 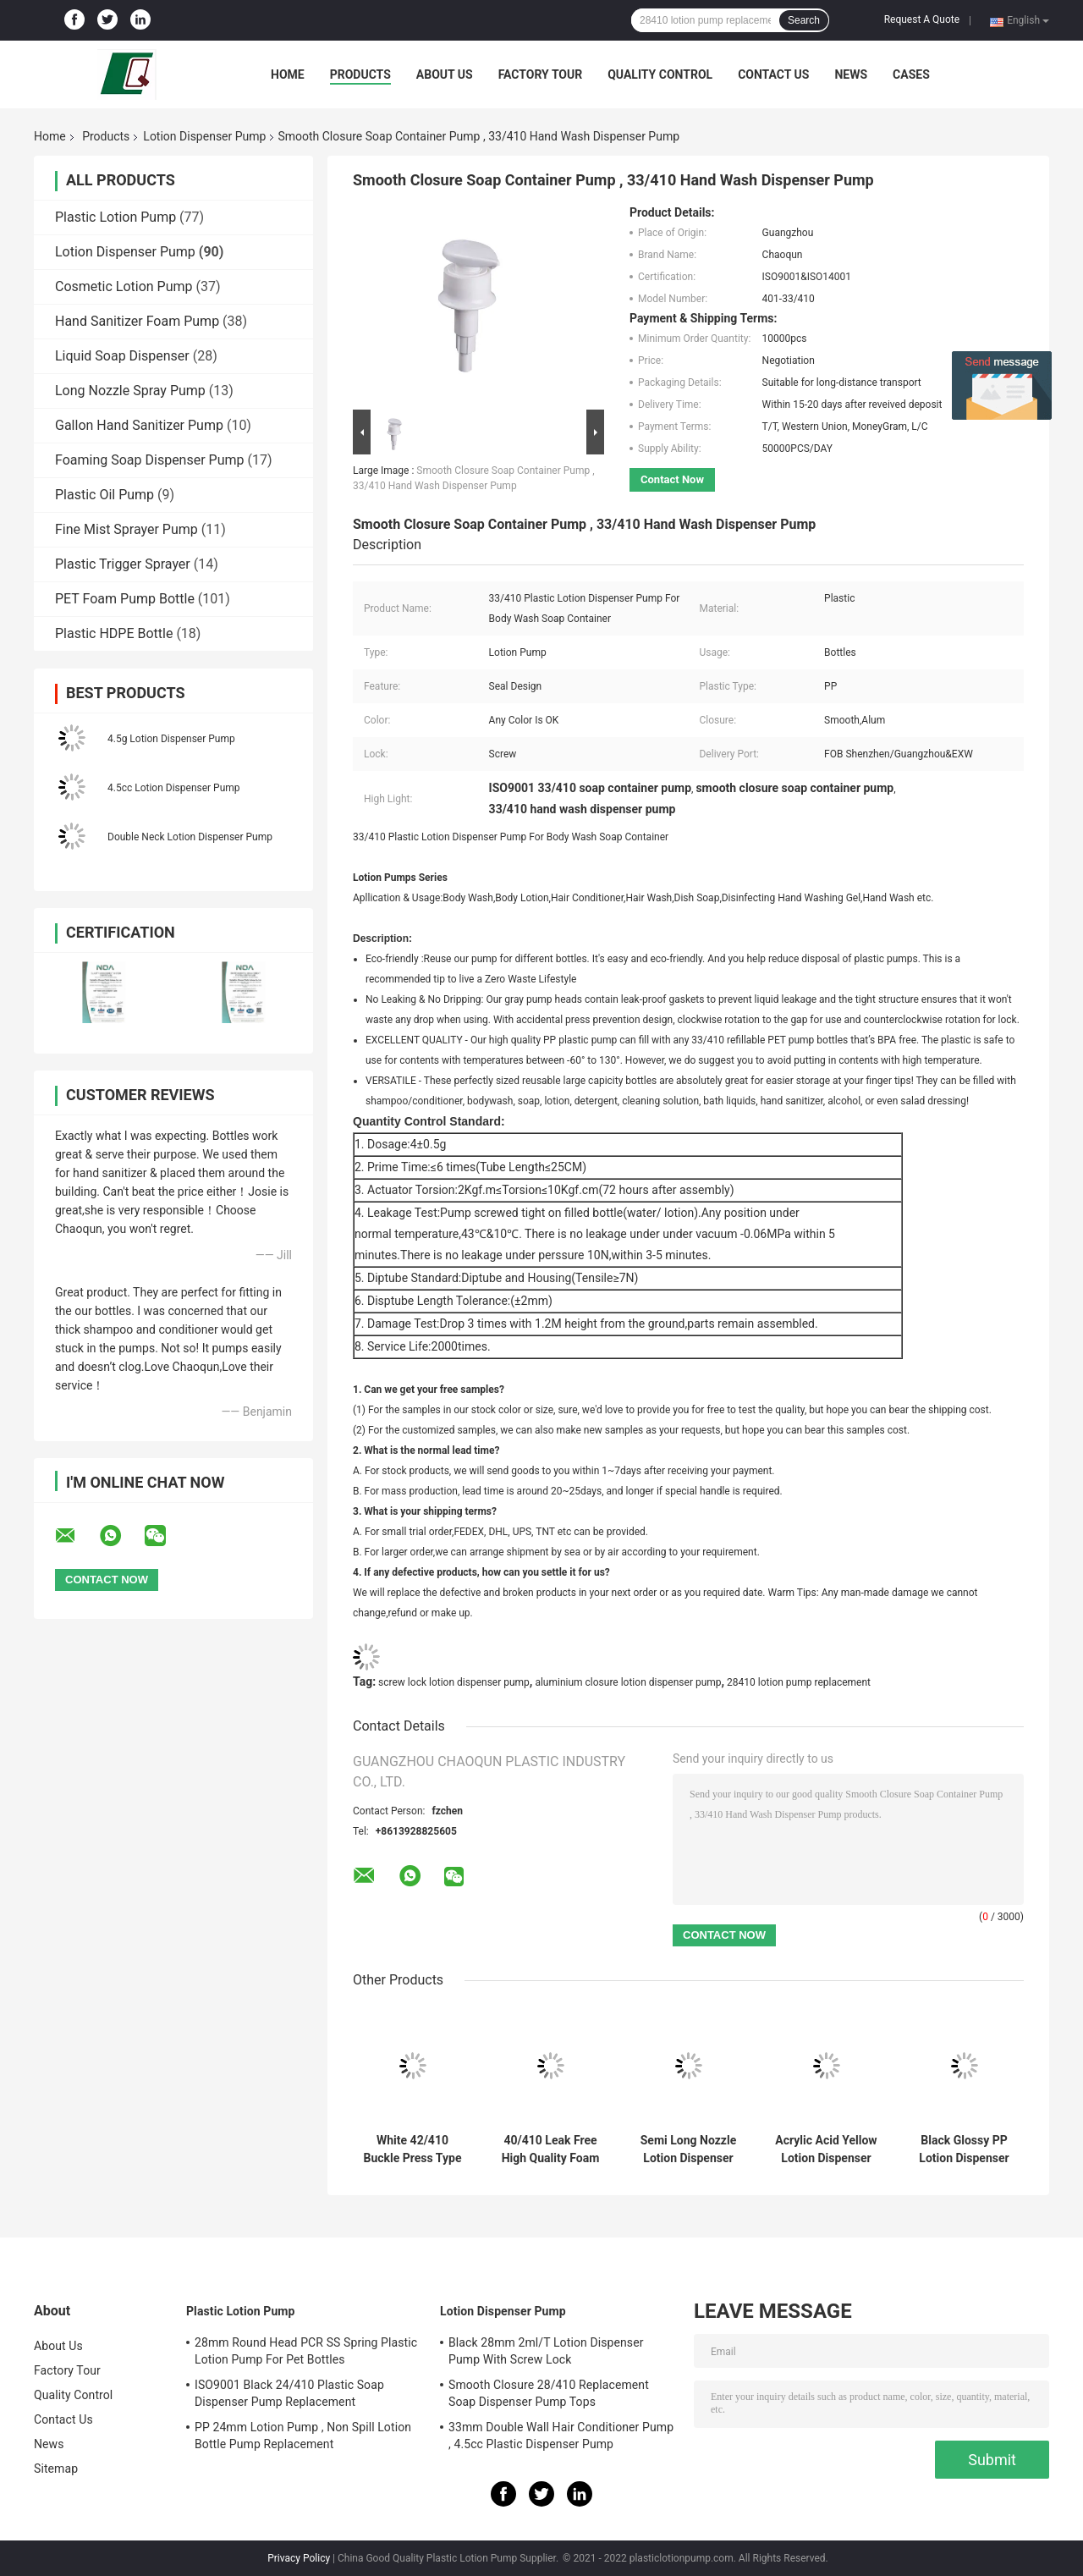 I want to click on 4.5g Lotion Dispenser Pump, so click(x=171, y=739).